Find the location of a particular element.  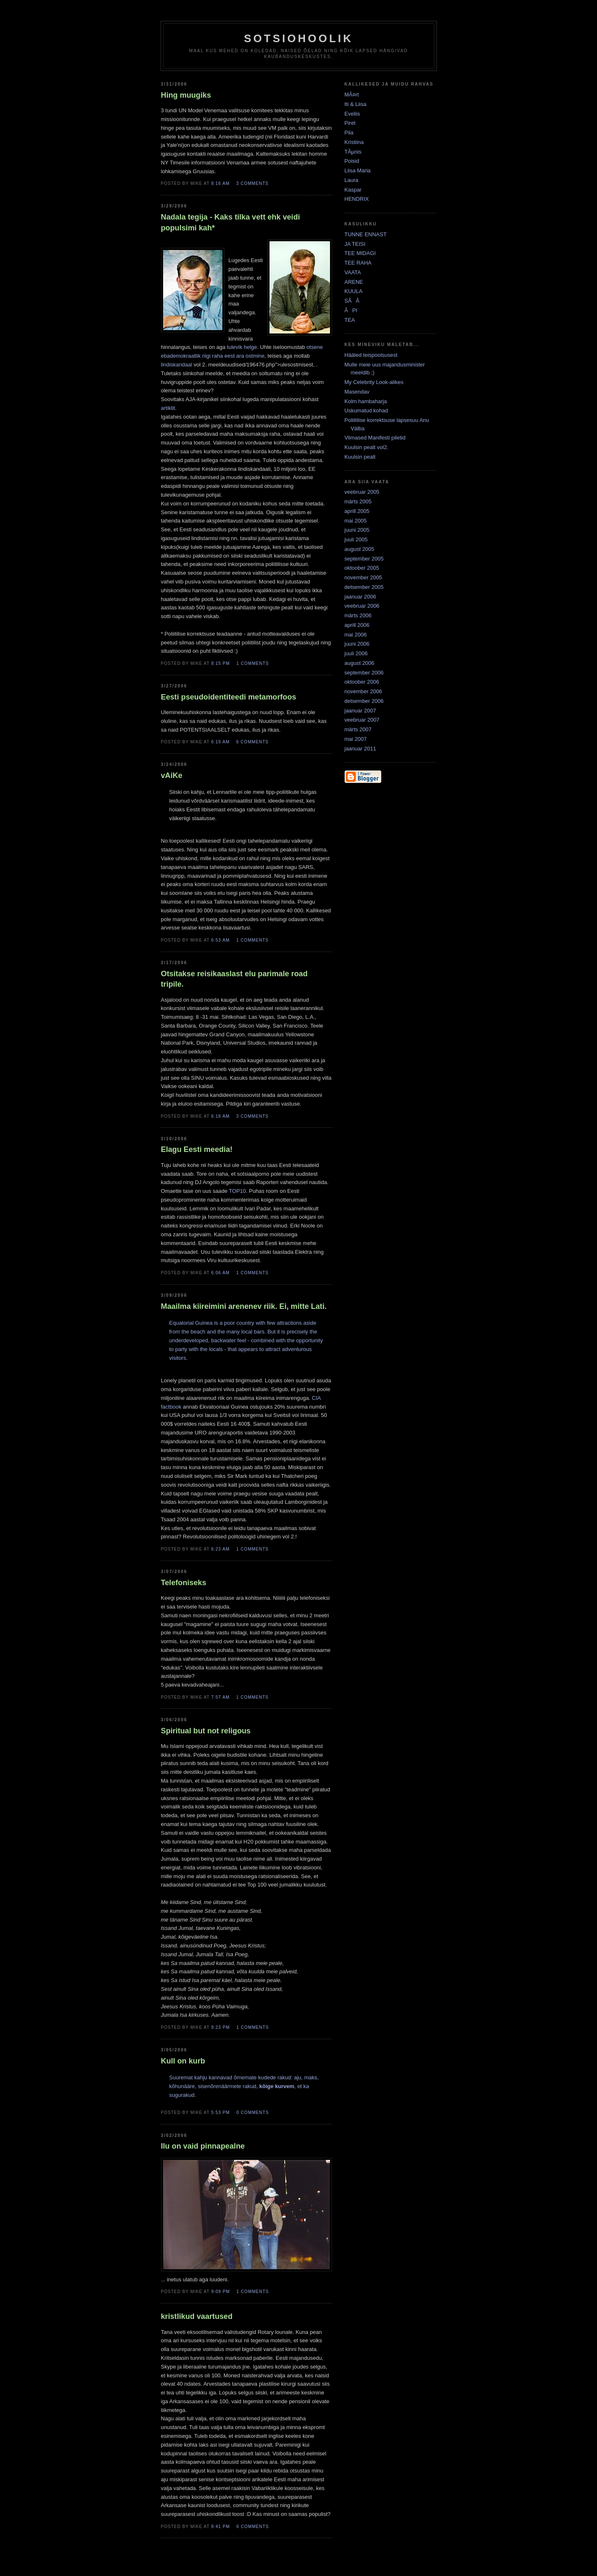

TOP10 is located at coordinates (237, 1191).